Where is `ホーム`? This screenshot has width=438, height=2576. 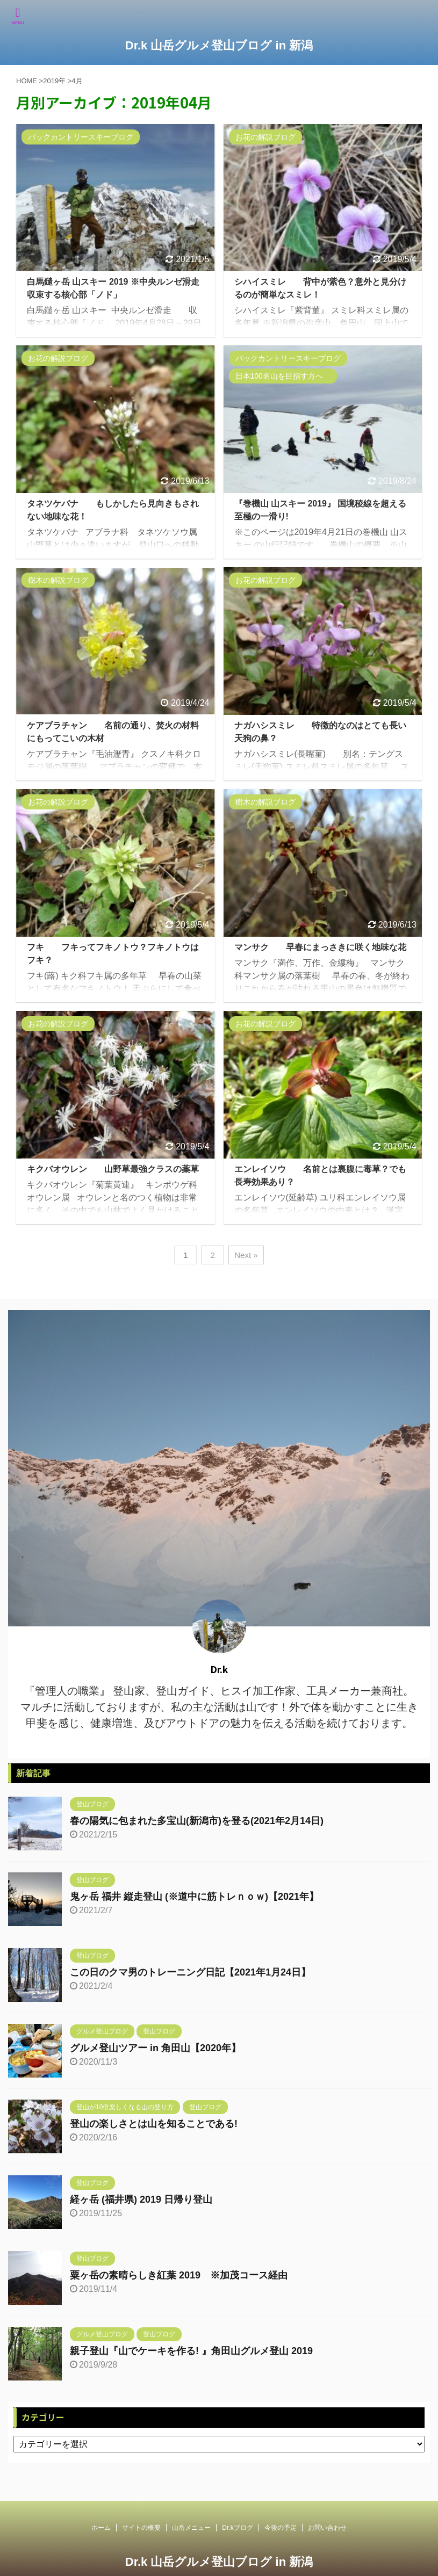 ホーム is located at coordinates (101, 2536).